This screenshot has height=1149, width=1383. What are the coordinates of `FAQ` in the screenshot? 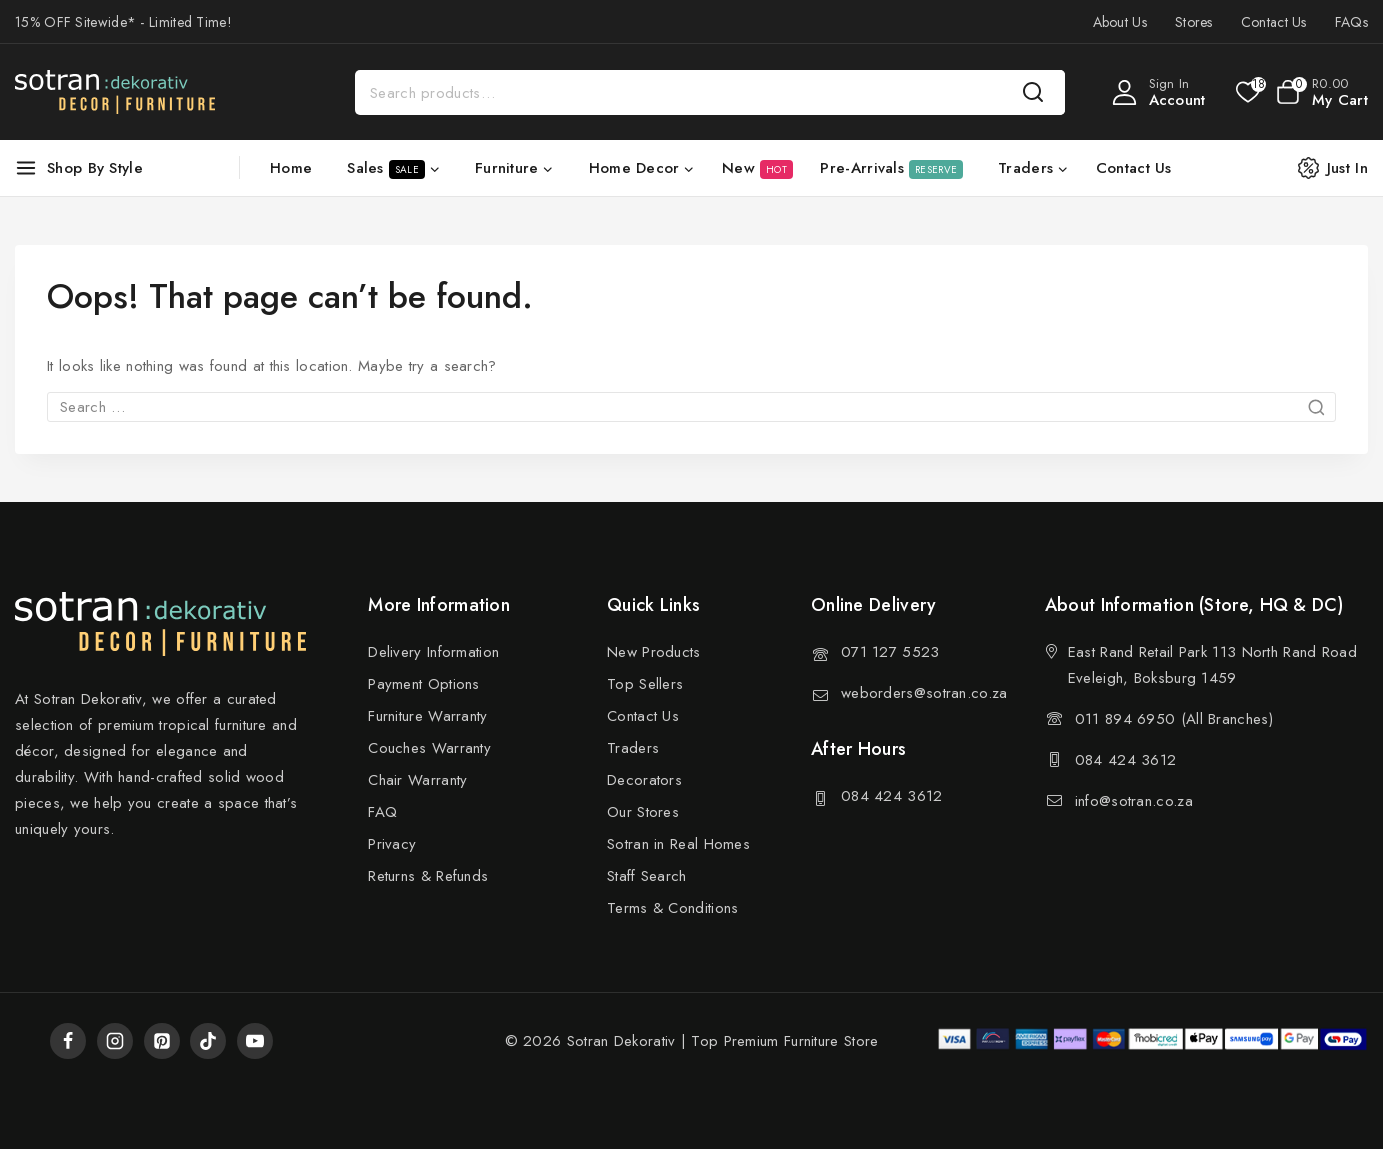 It's located at (382, 812).